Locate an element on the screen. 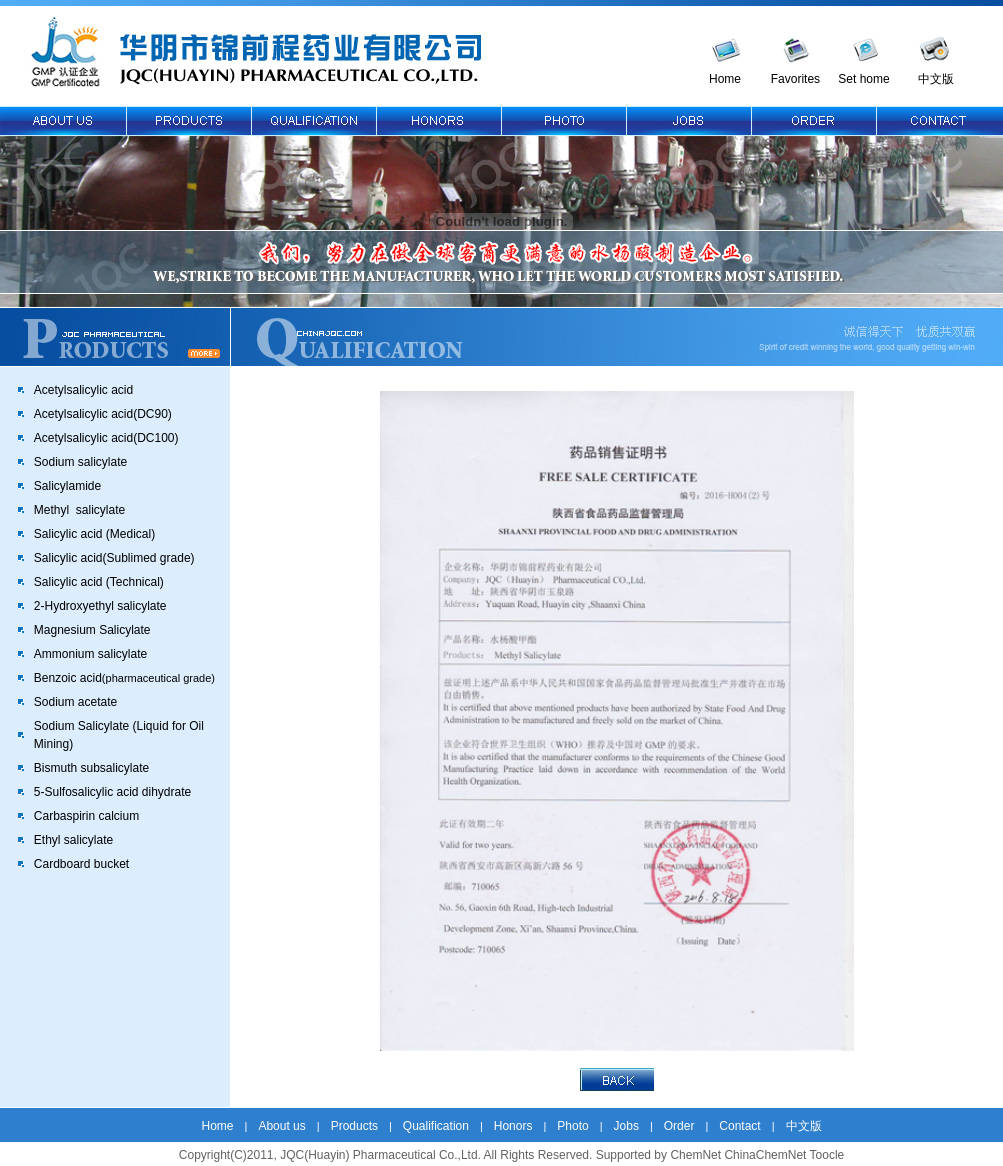 The image size is (1003, 1166). Acetylsalicylic acid(DC90) is located at coordinates (103, 414).